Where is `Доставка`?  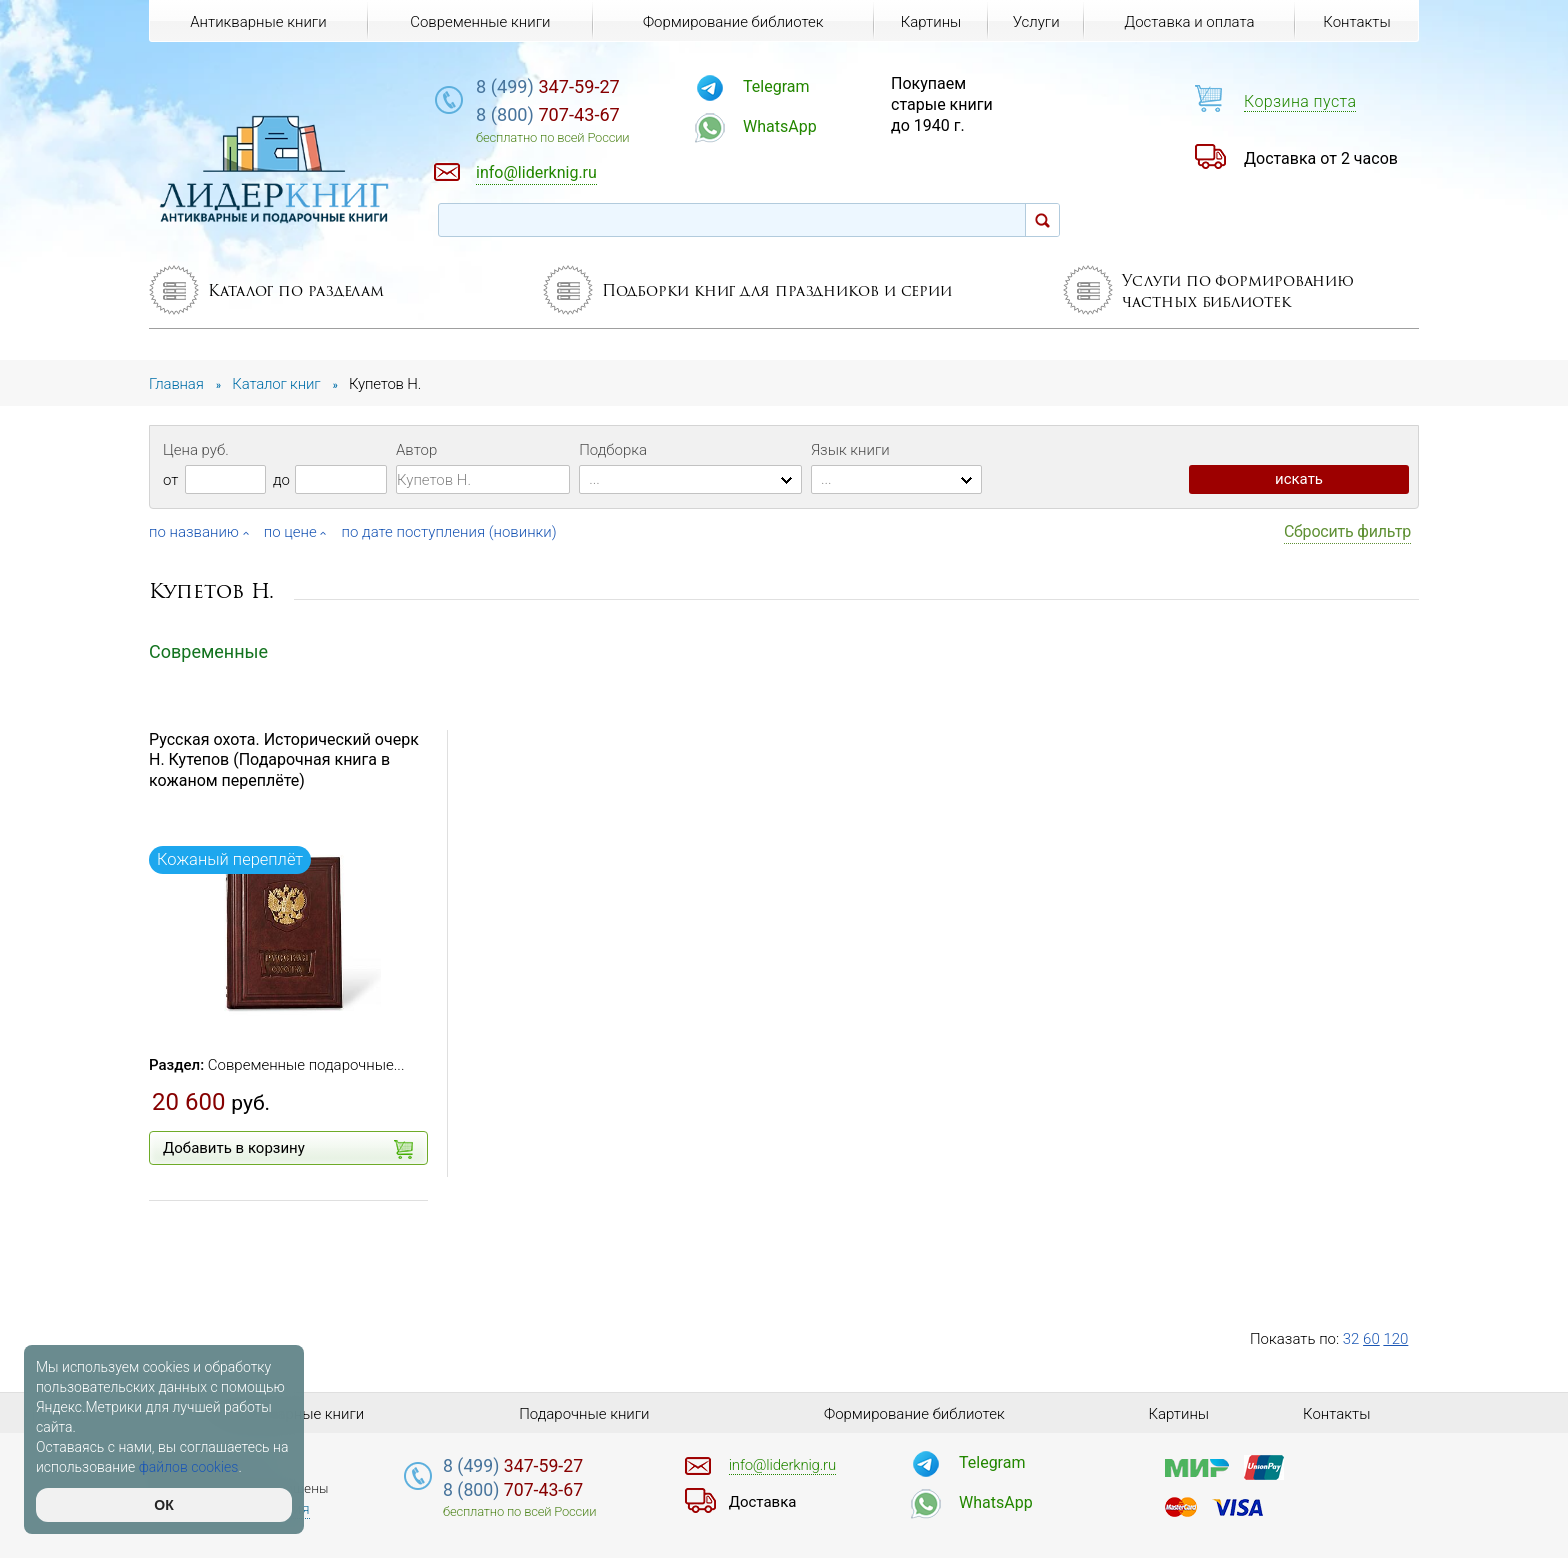
Доставка is located at coordinates (763, 1502).